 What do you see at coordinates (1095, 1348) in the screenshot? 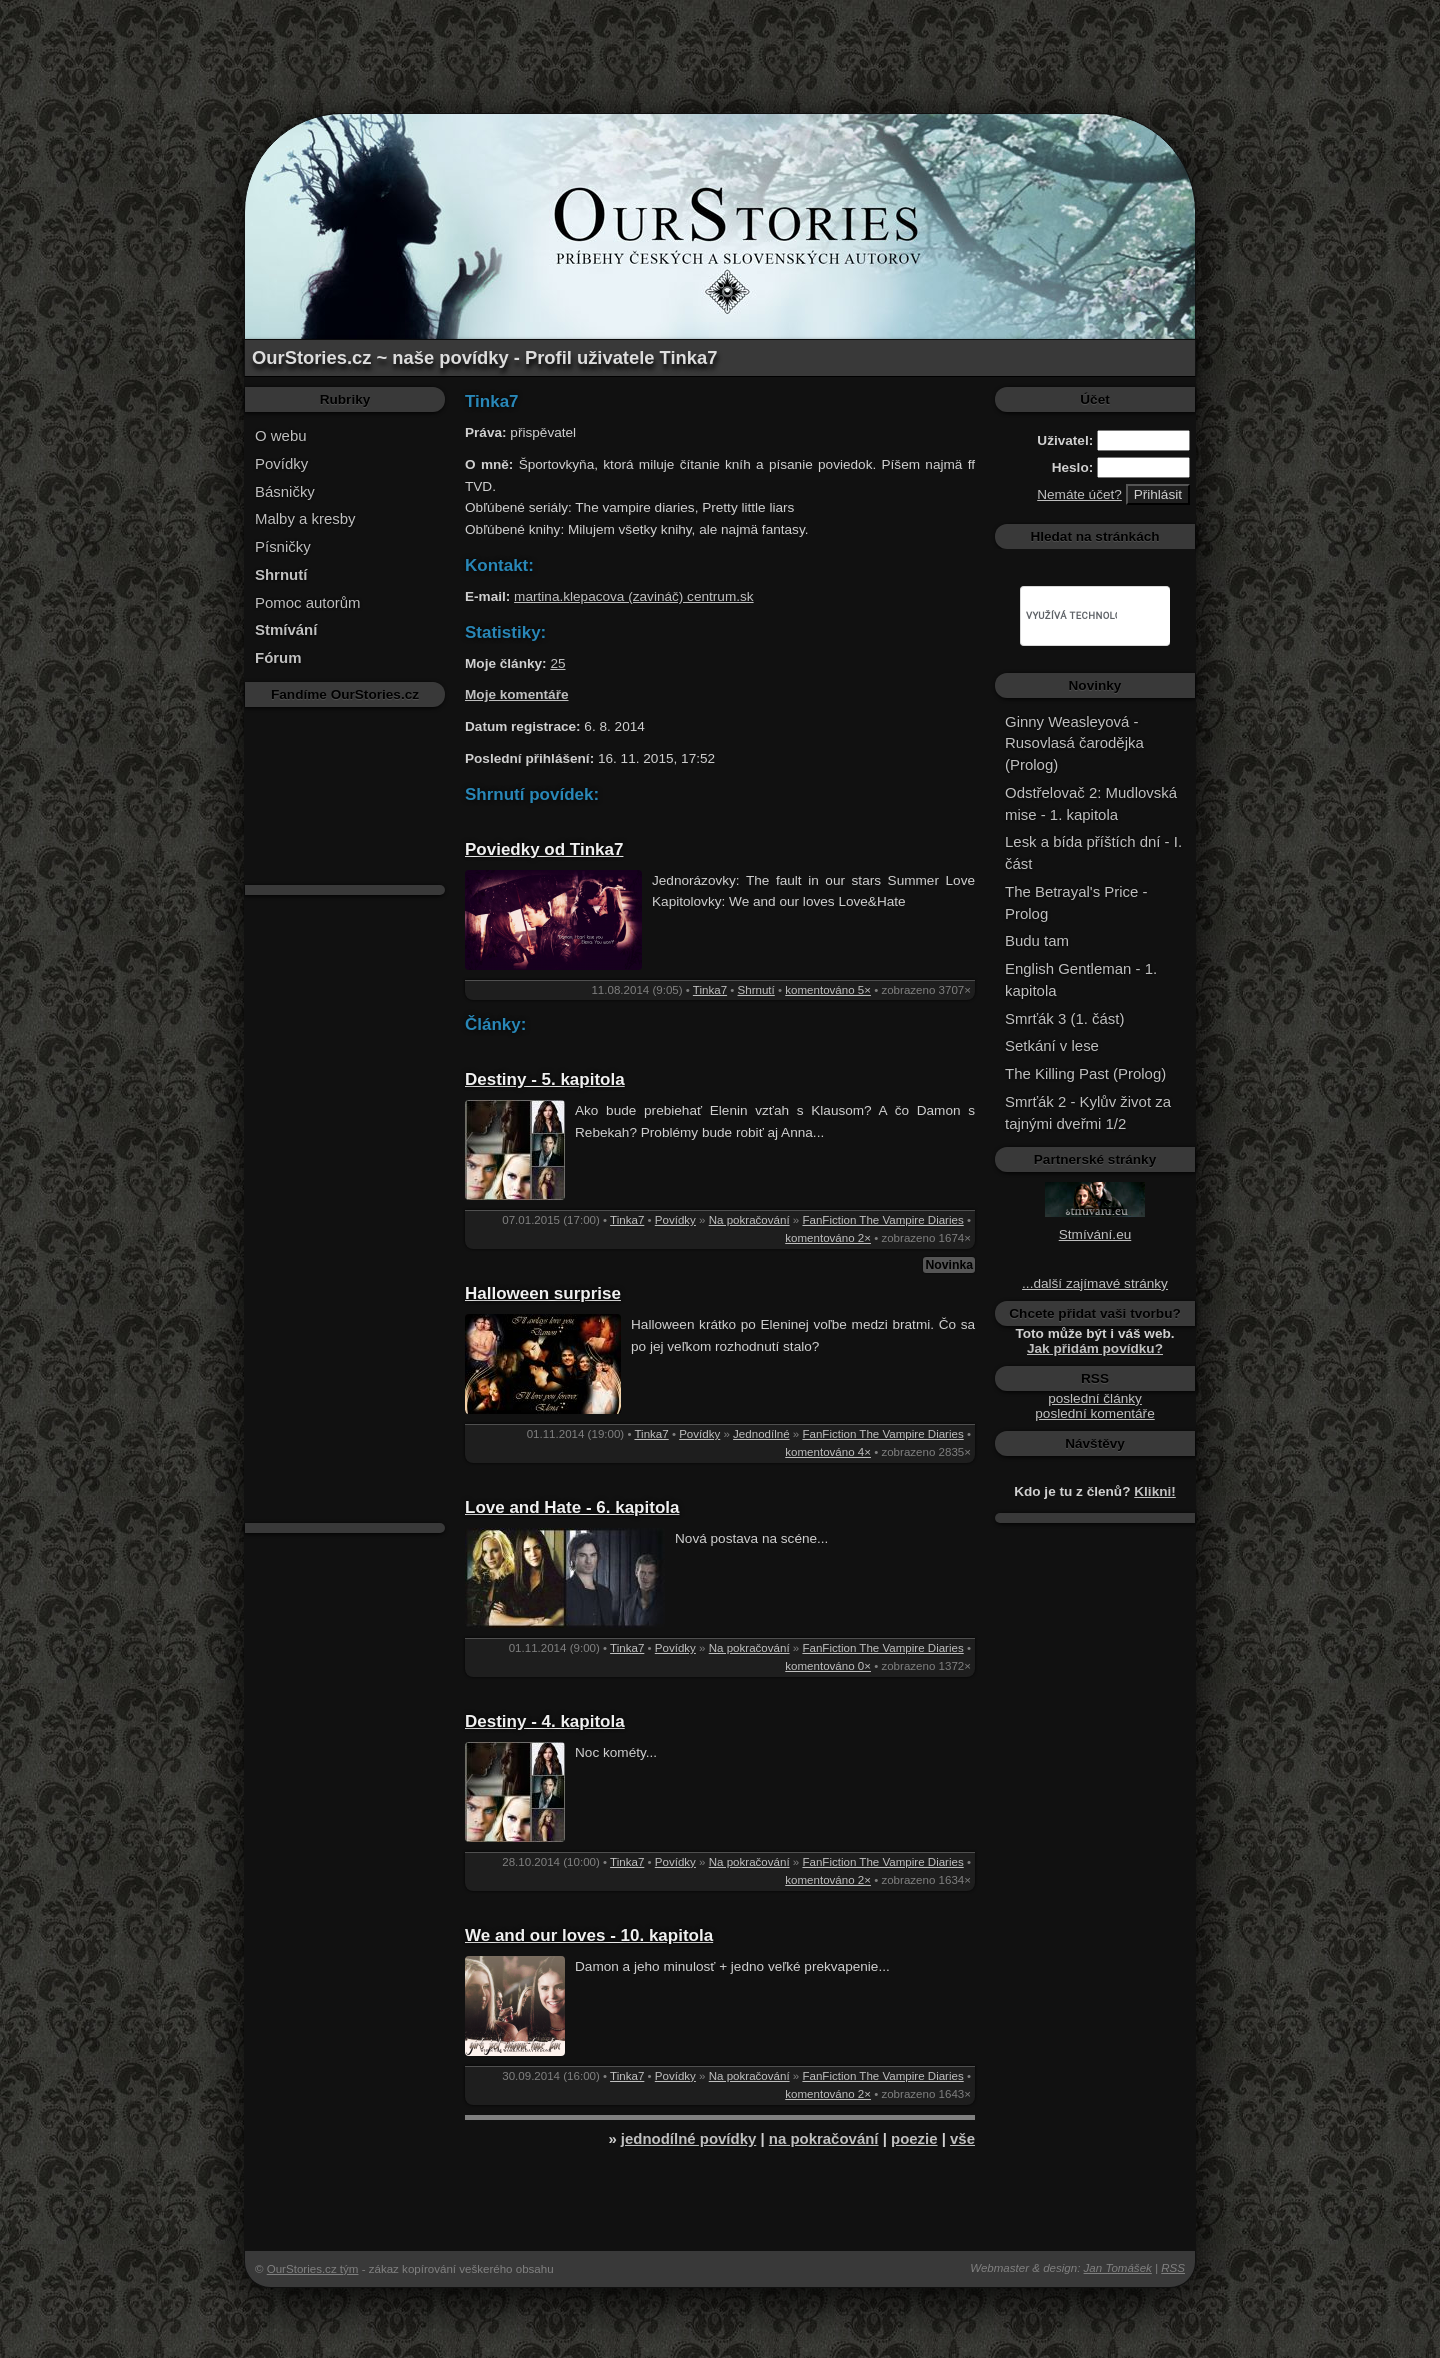
I see `Jak přidám povídku?` at bounding box center [1095, 1348].